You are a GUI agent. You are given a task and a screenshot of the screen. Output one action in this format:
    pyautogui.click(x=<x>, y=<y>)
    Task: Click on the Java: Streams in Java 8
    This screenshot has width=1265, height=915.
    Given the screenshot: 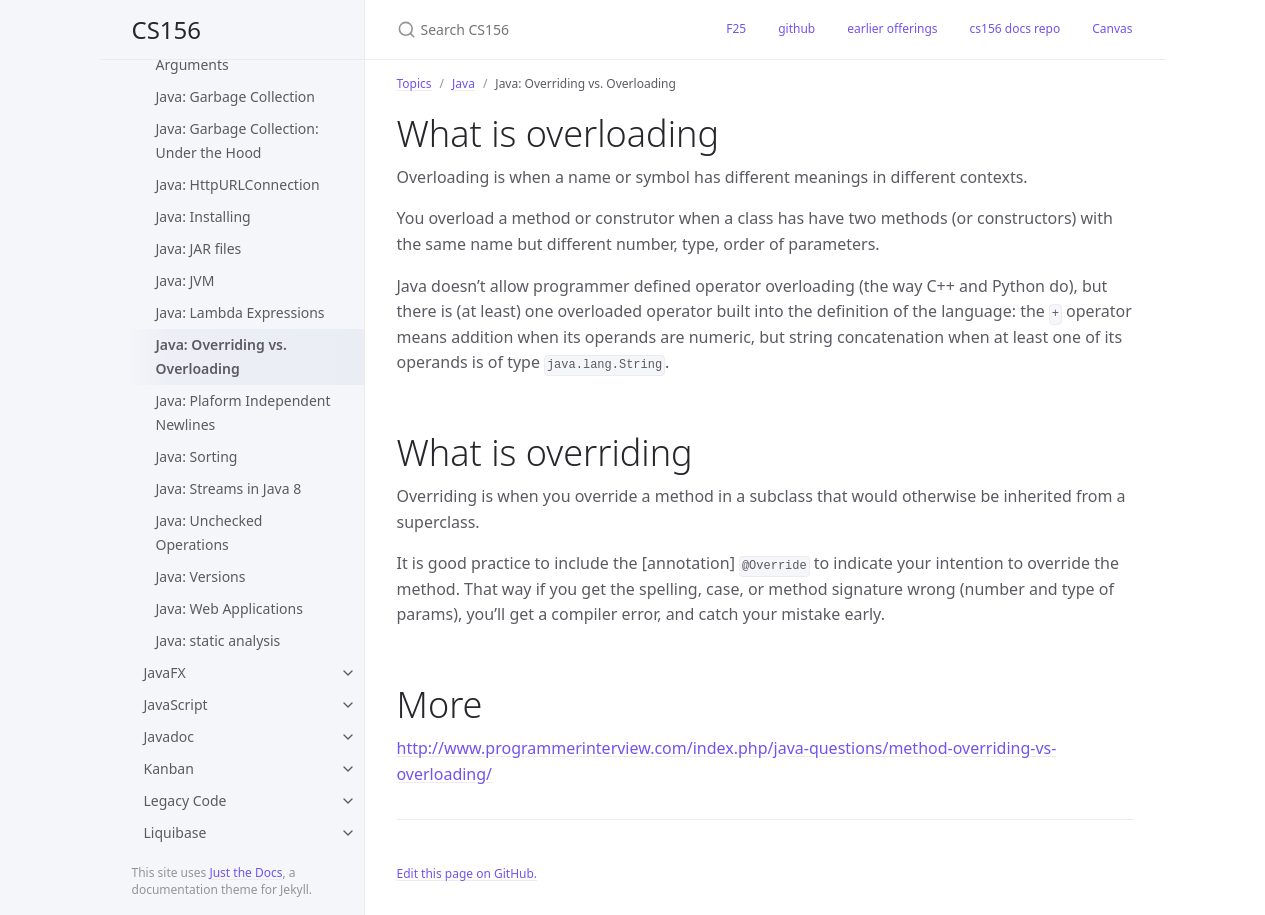 What is the action you would take?
    pyautogui.click(x=229, y=488)
    